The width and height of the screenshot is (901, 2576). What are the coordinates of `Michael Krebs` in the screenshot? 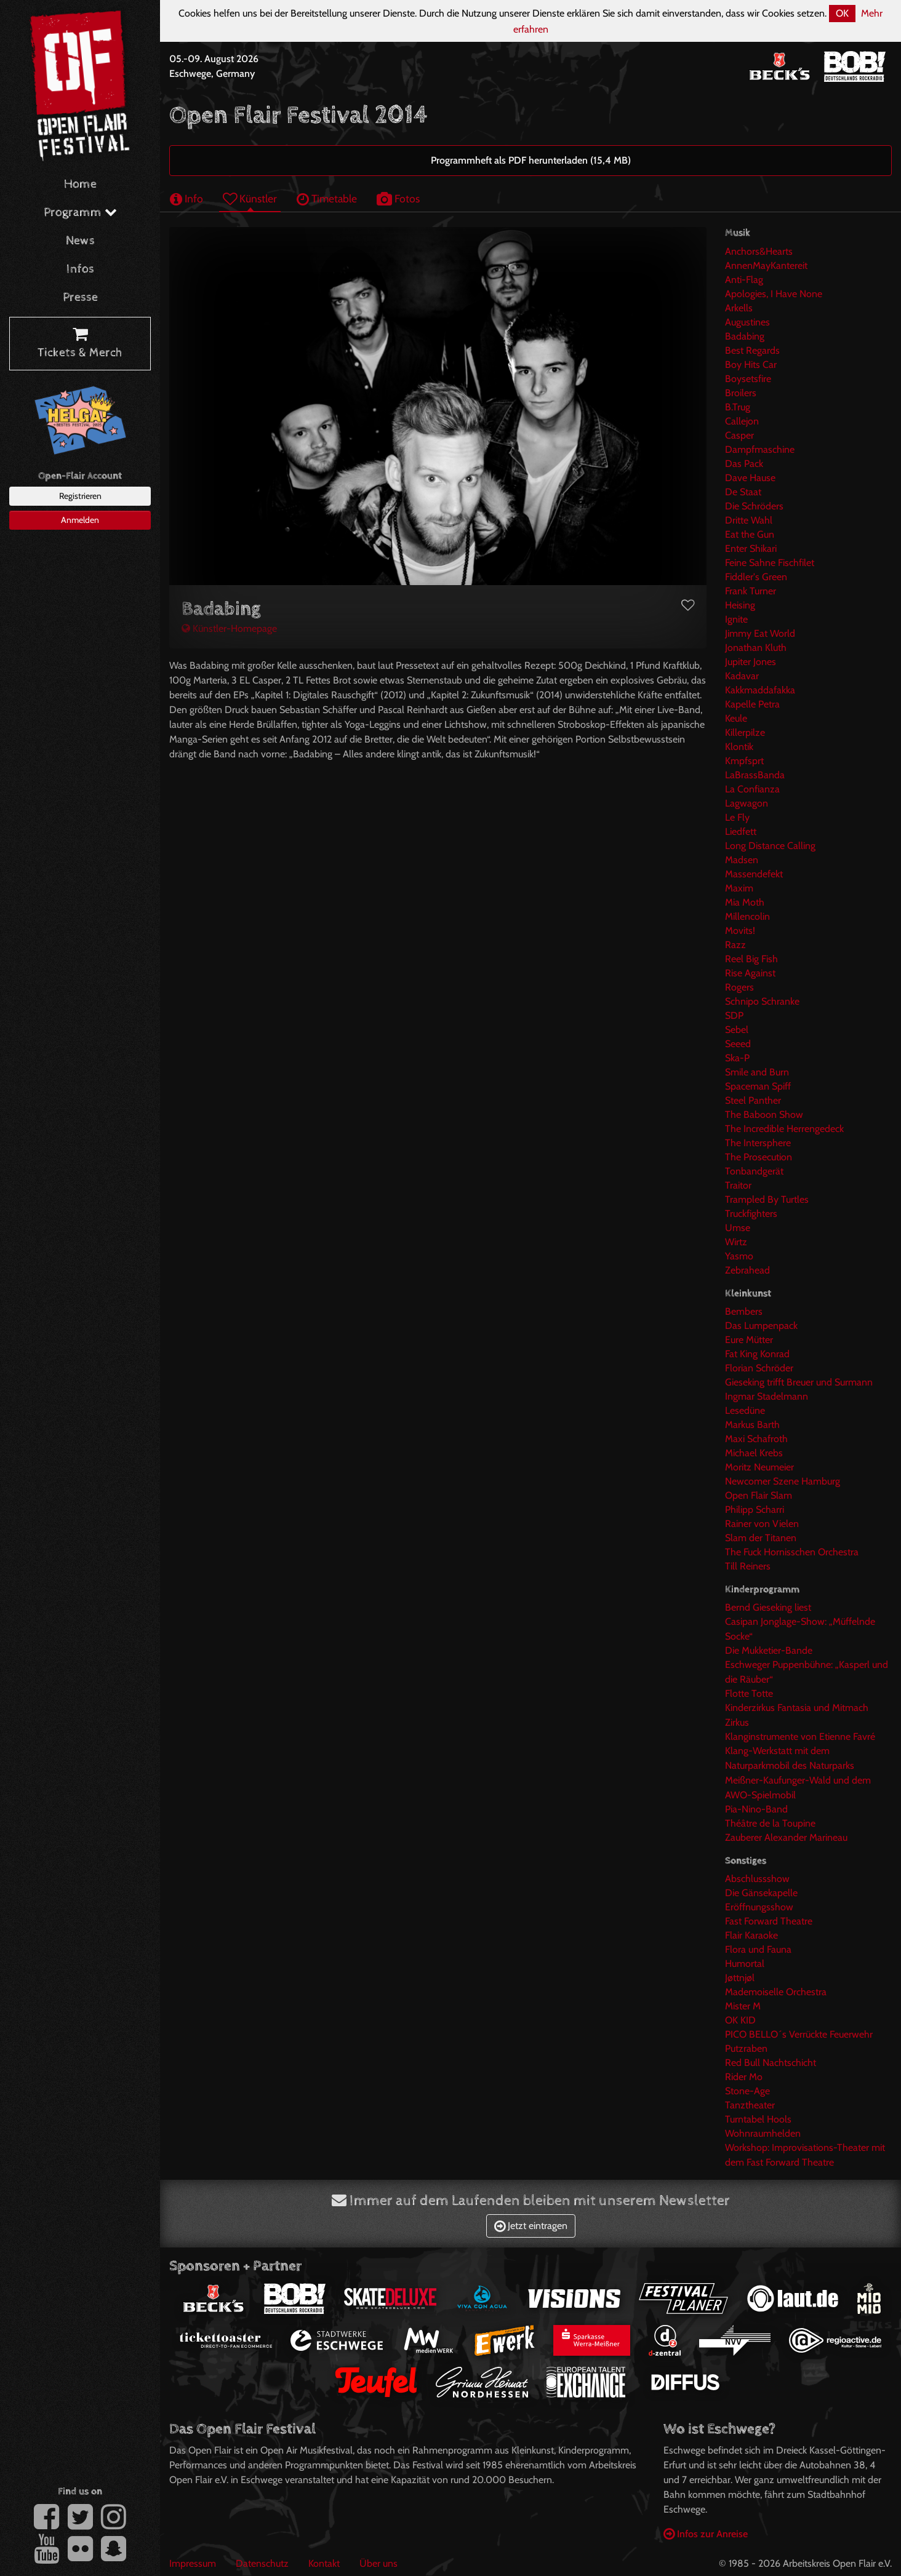 It's located at (754, 1453).